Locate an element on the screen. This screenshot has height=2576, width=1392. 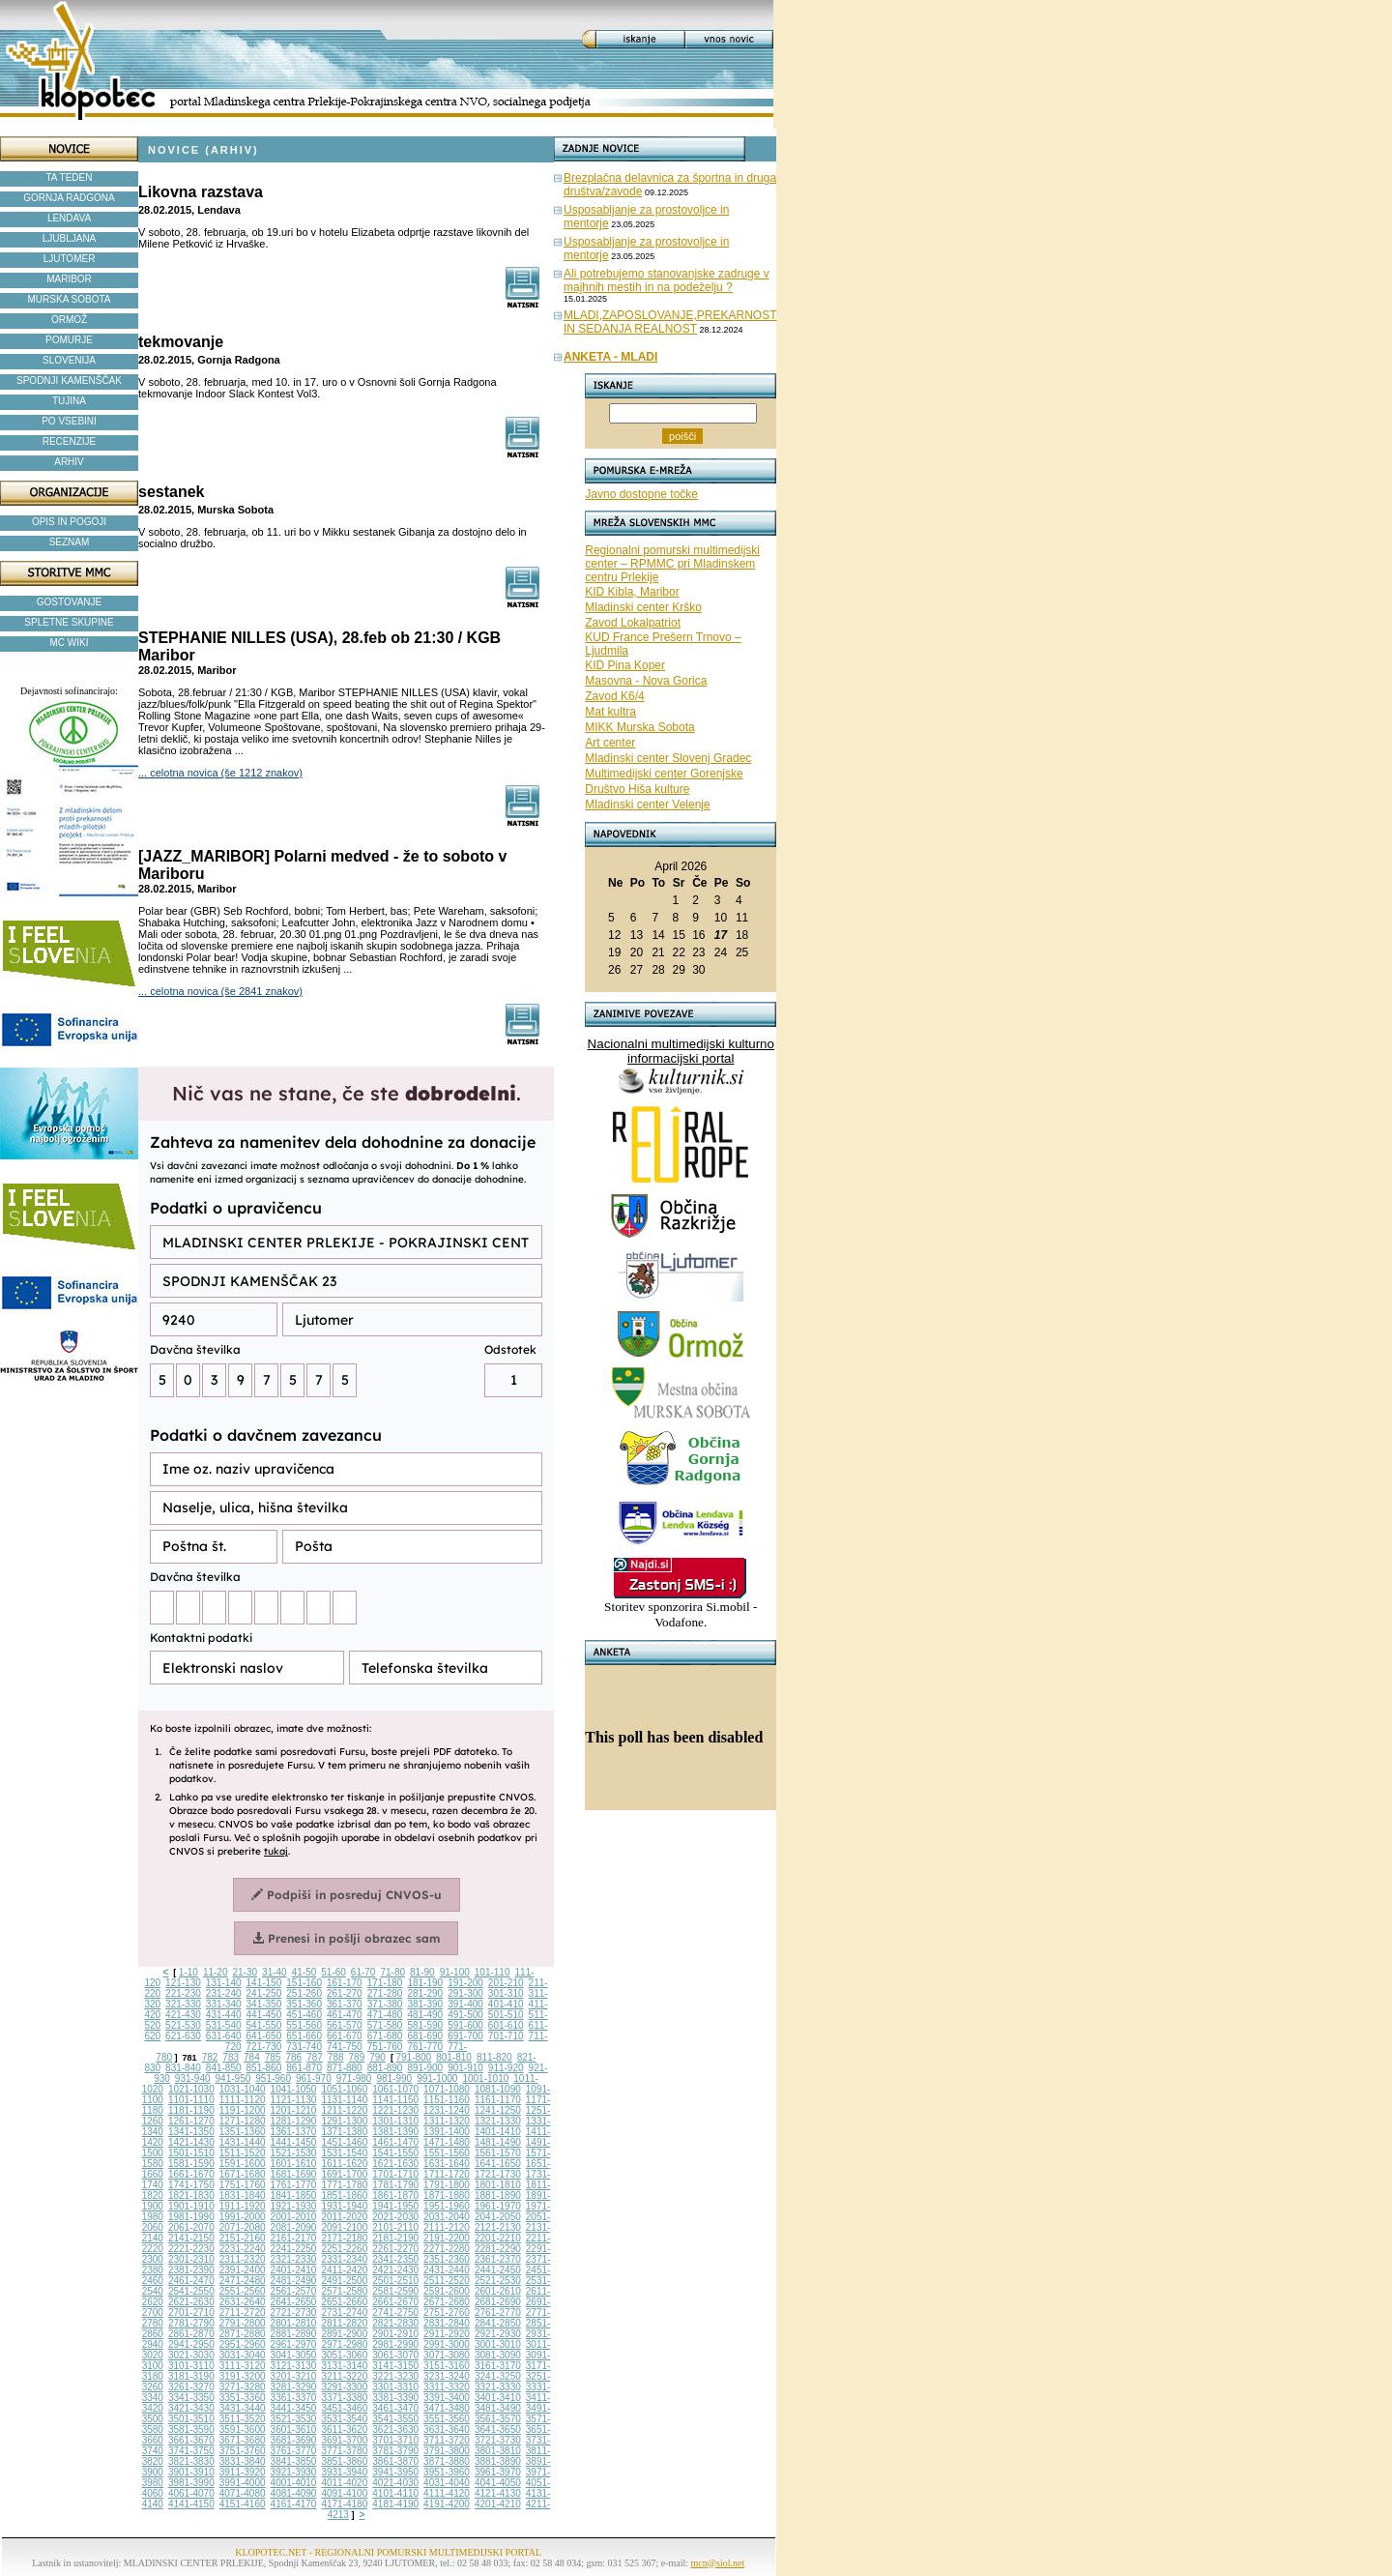
SLOVENIJA is located at coordinates (69, 360).